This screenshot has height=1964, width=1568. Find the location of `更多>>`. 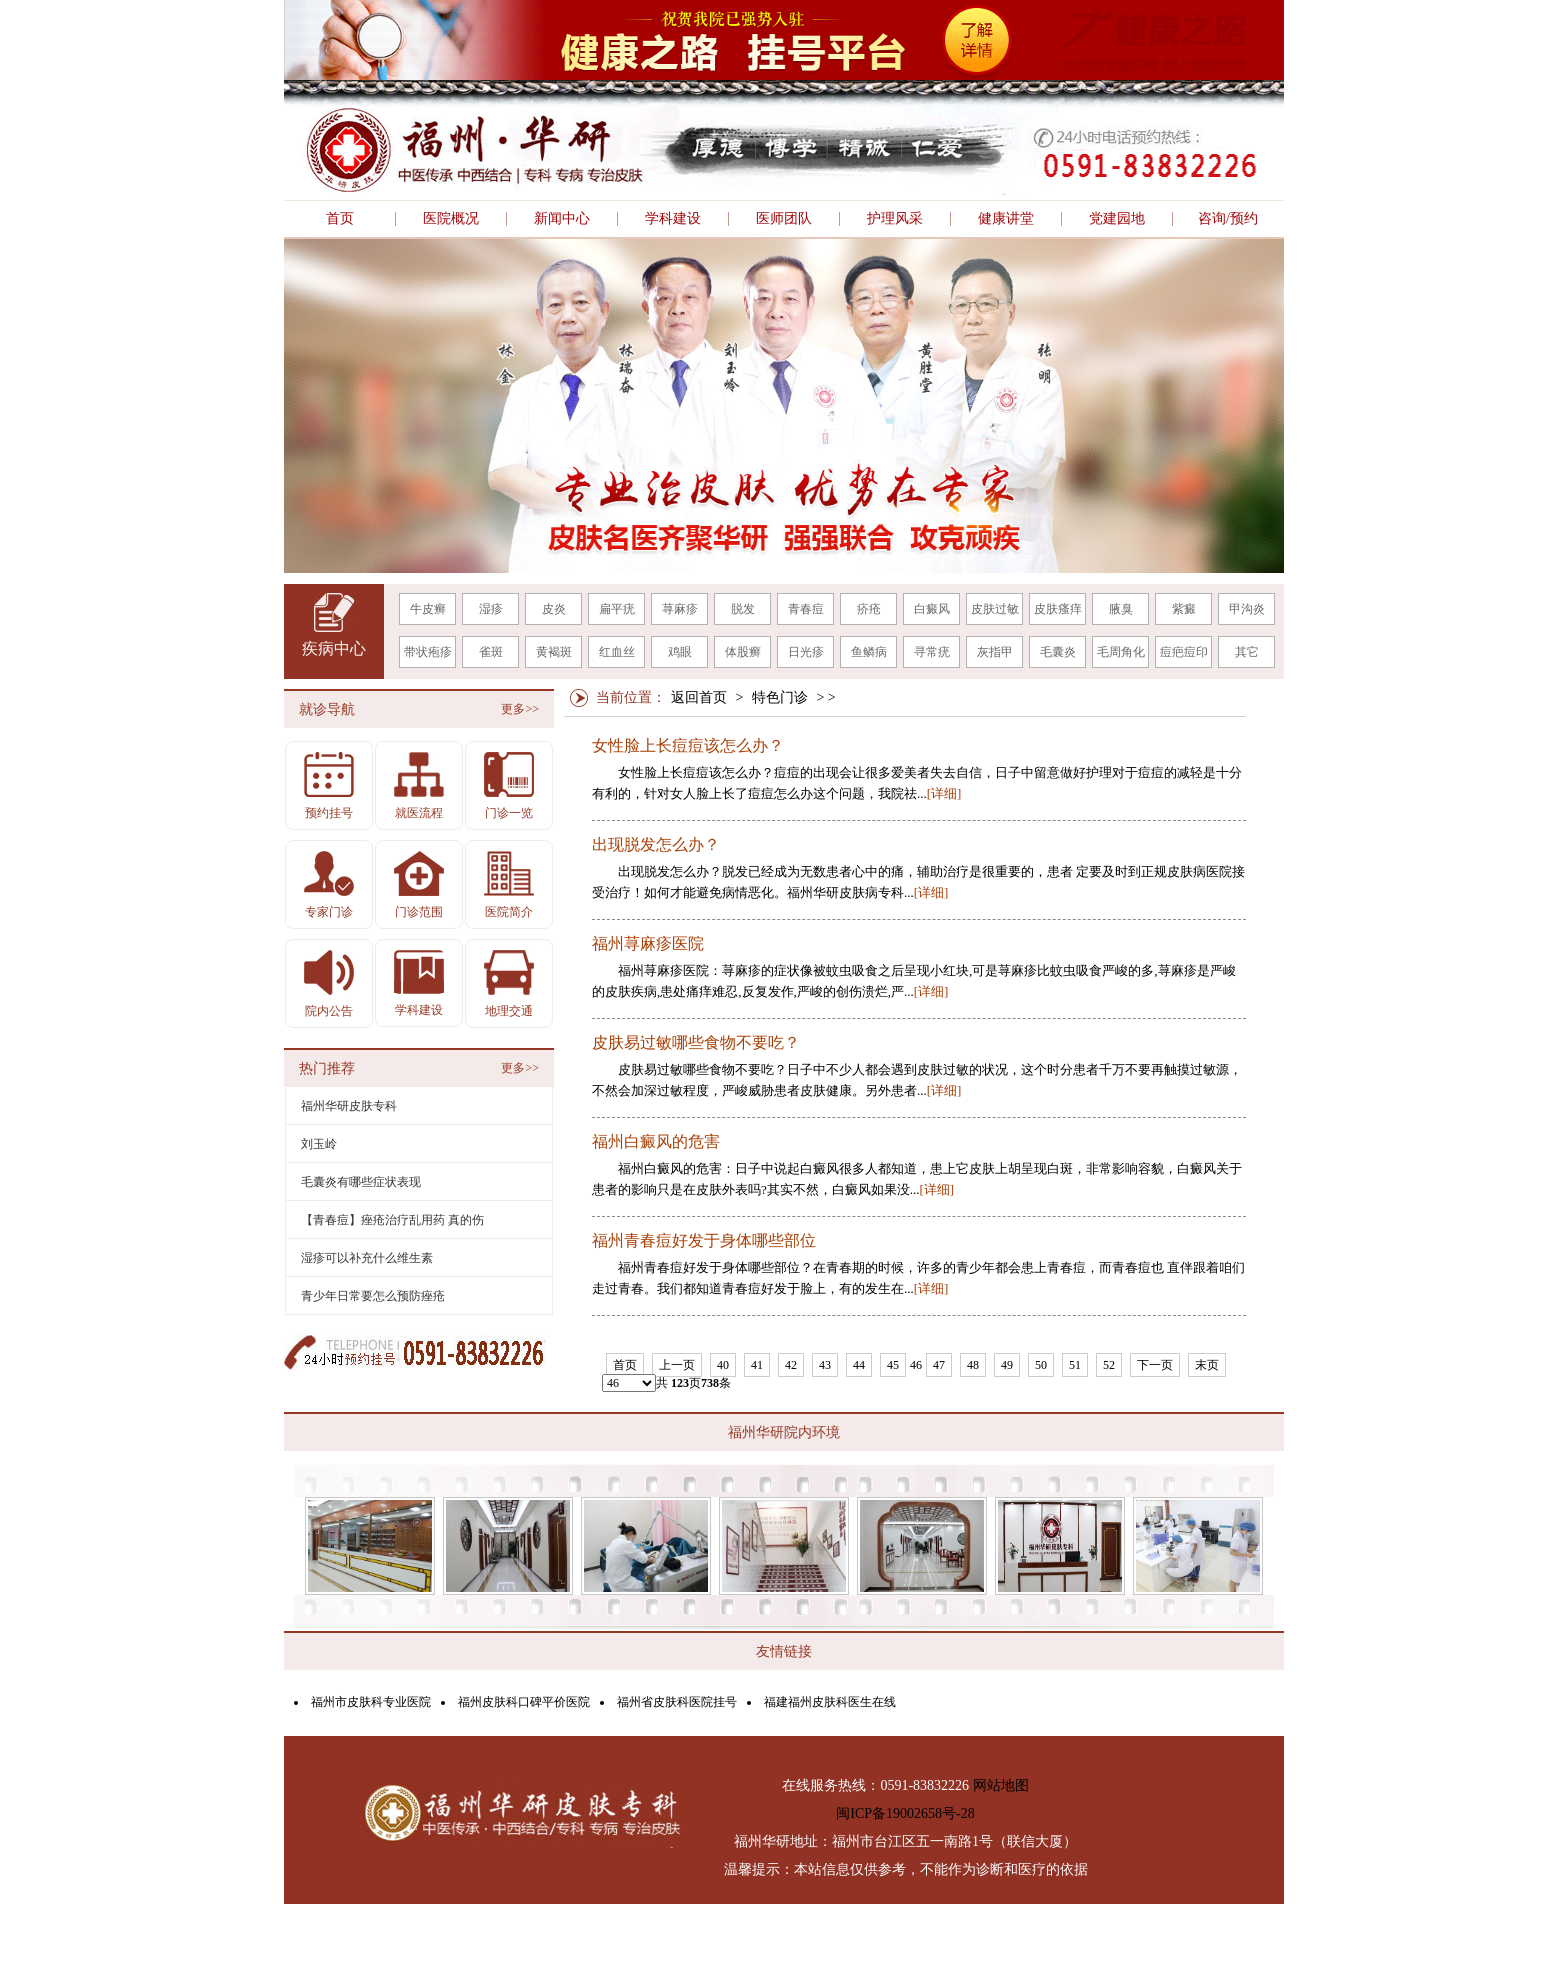

更多>> is located at coordinates (520, 709).